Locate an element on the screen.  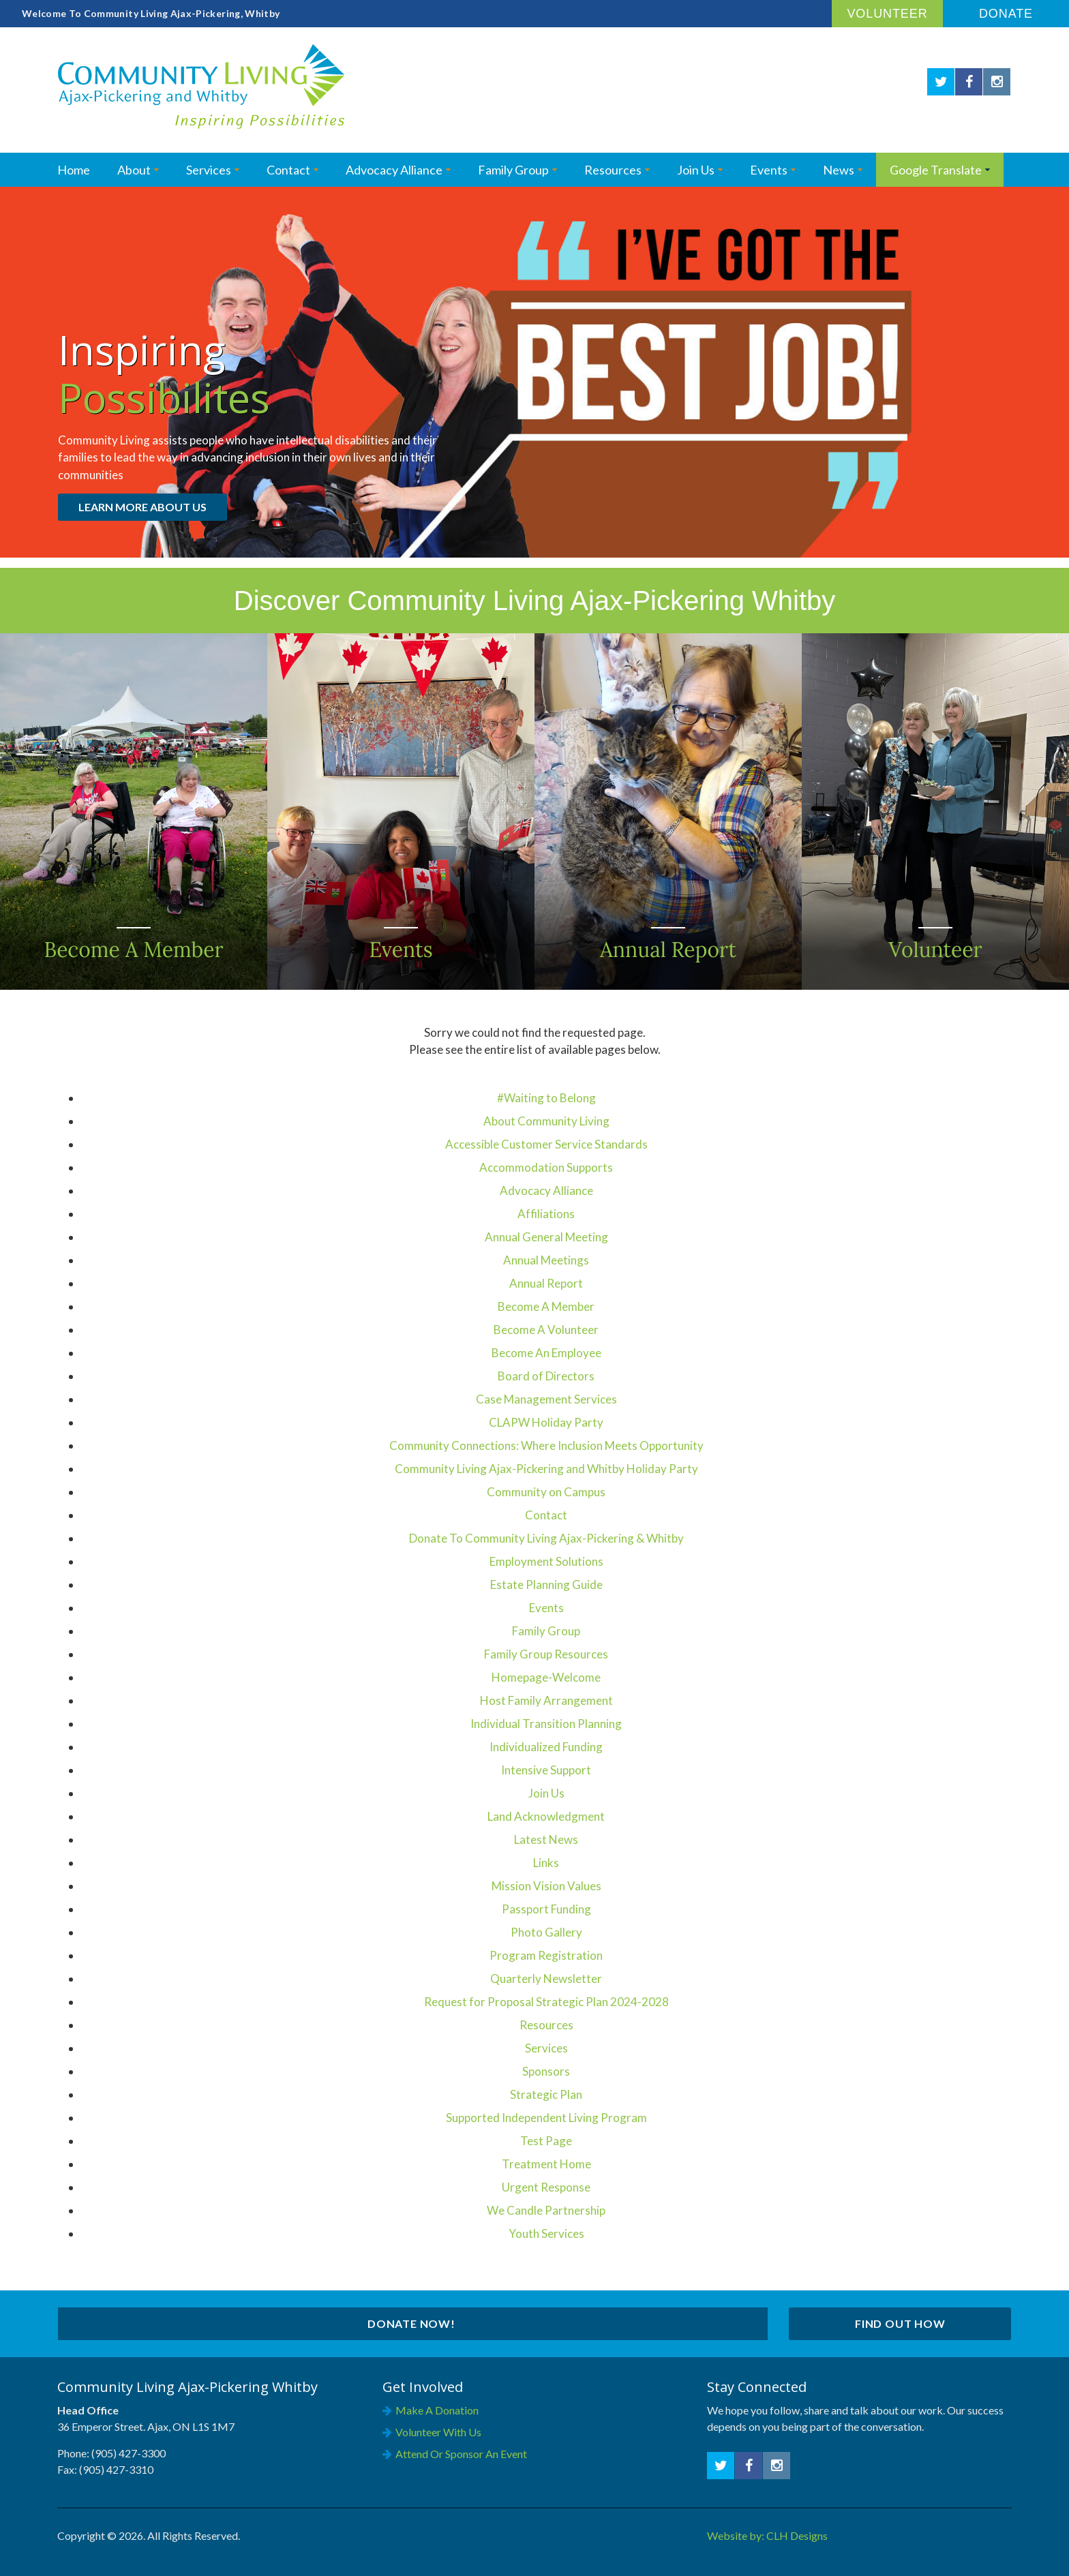
Website by: CLH Designs is located at coordinates (767, 2535).